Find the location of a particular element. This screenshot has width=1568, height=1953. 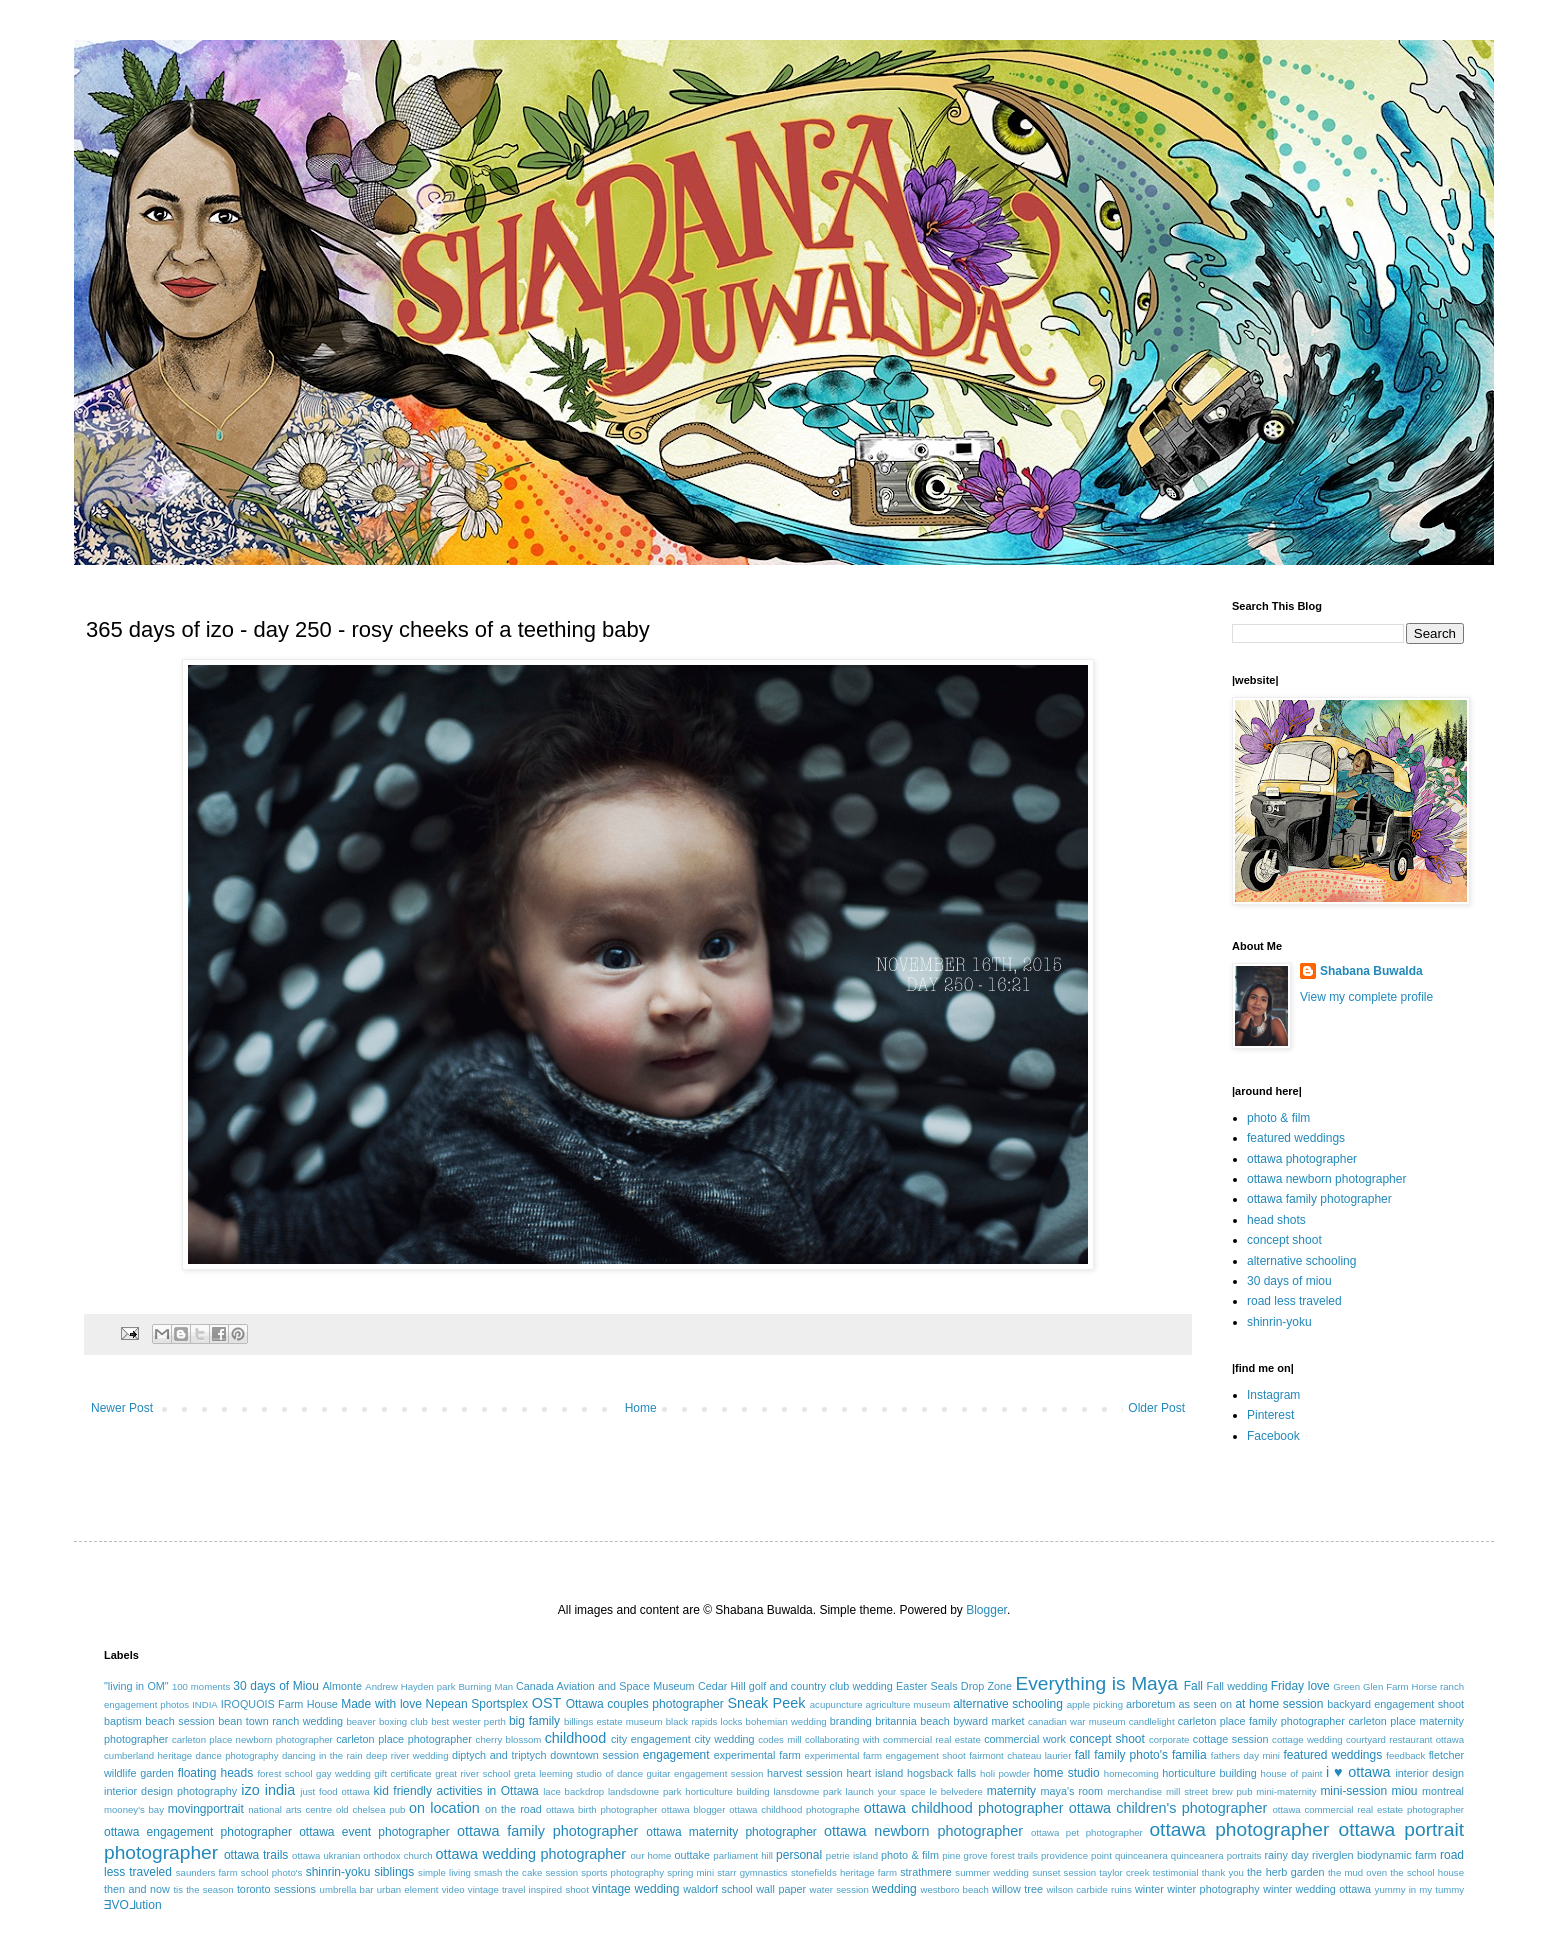

Canada Aviation and Space Museum is located at coordinates (605, 1686).